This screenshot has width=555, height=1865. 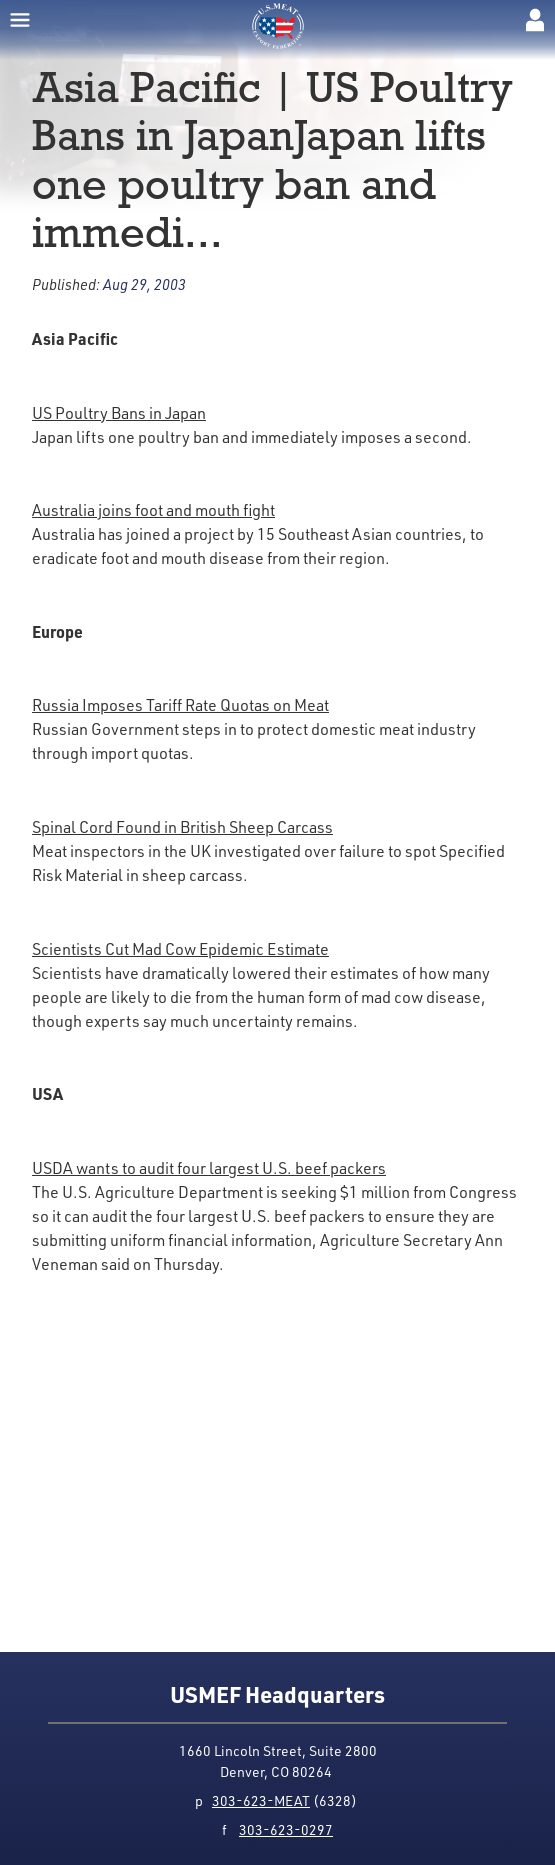 I want to click on Australia joins foot and mouth fight, so click(x=153, y=510).